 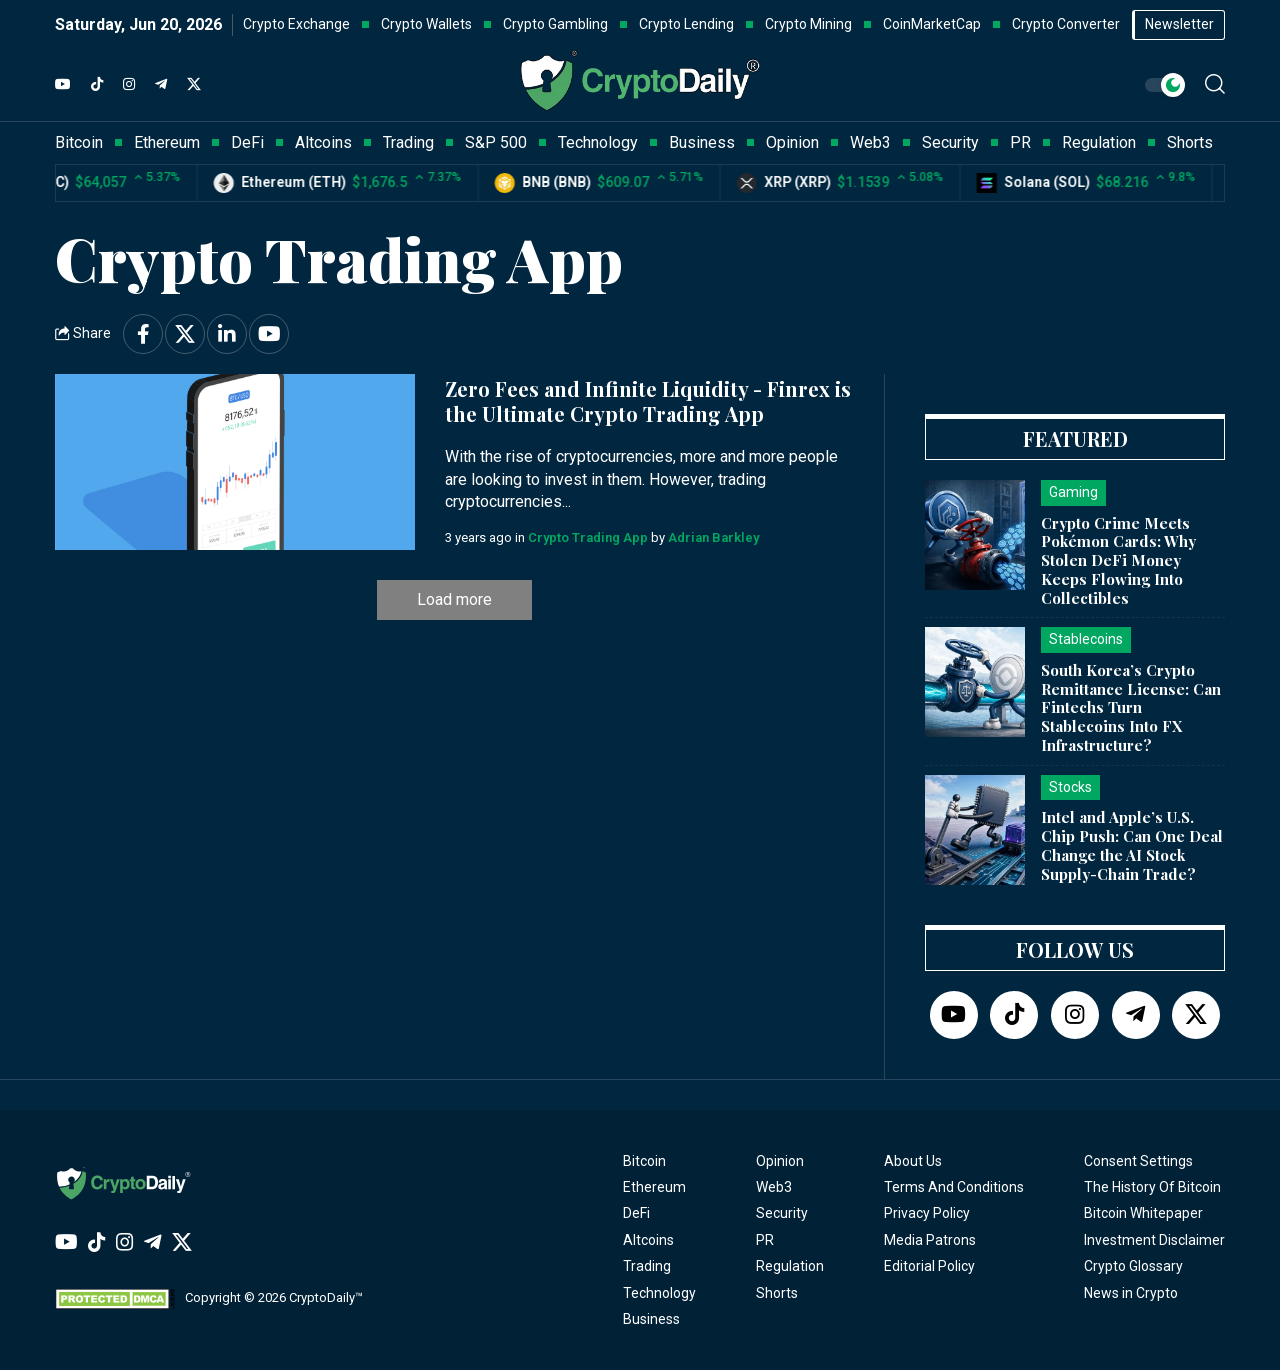 What do you see at coordinates (408, 142) in the screenshot?
I see `Trading [button]` at bounding box center [408, 142].